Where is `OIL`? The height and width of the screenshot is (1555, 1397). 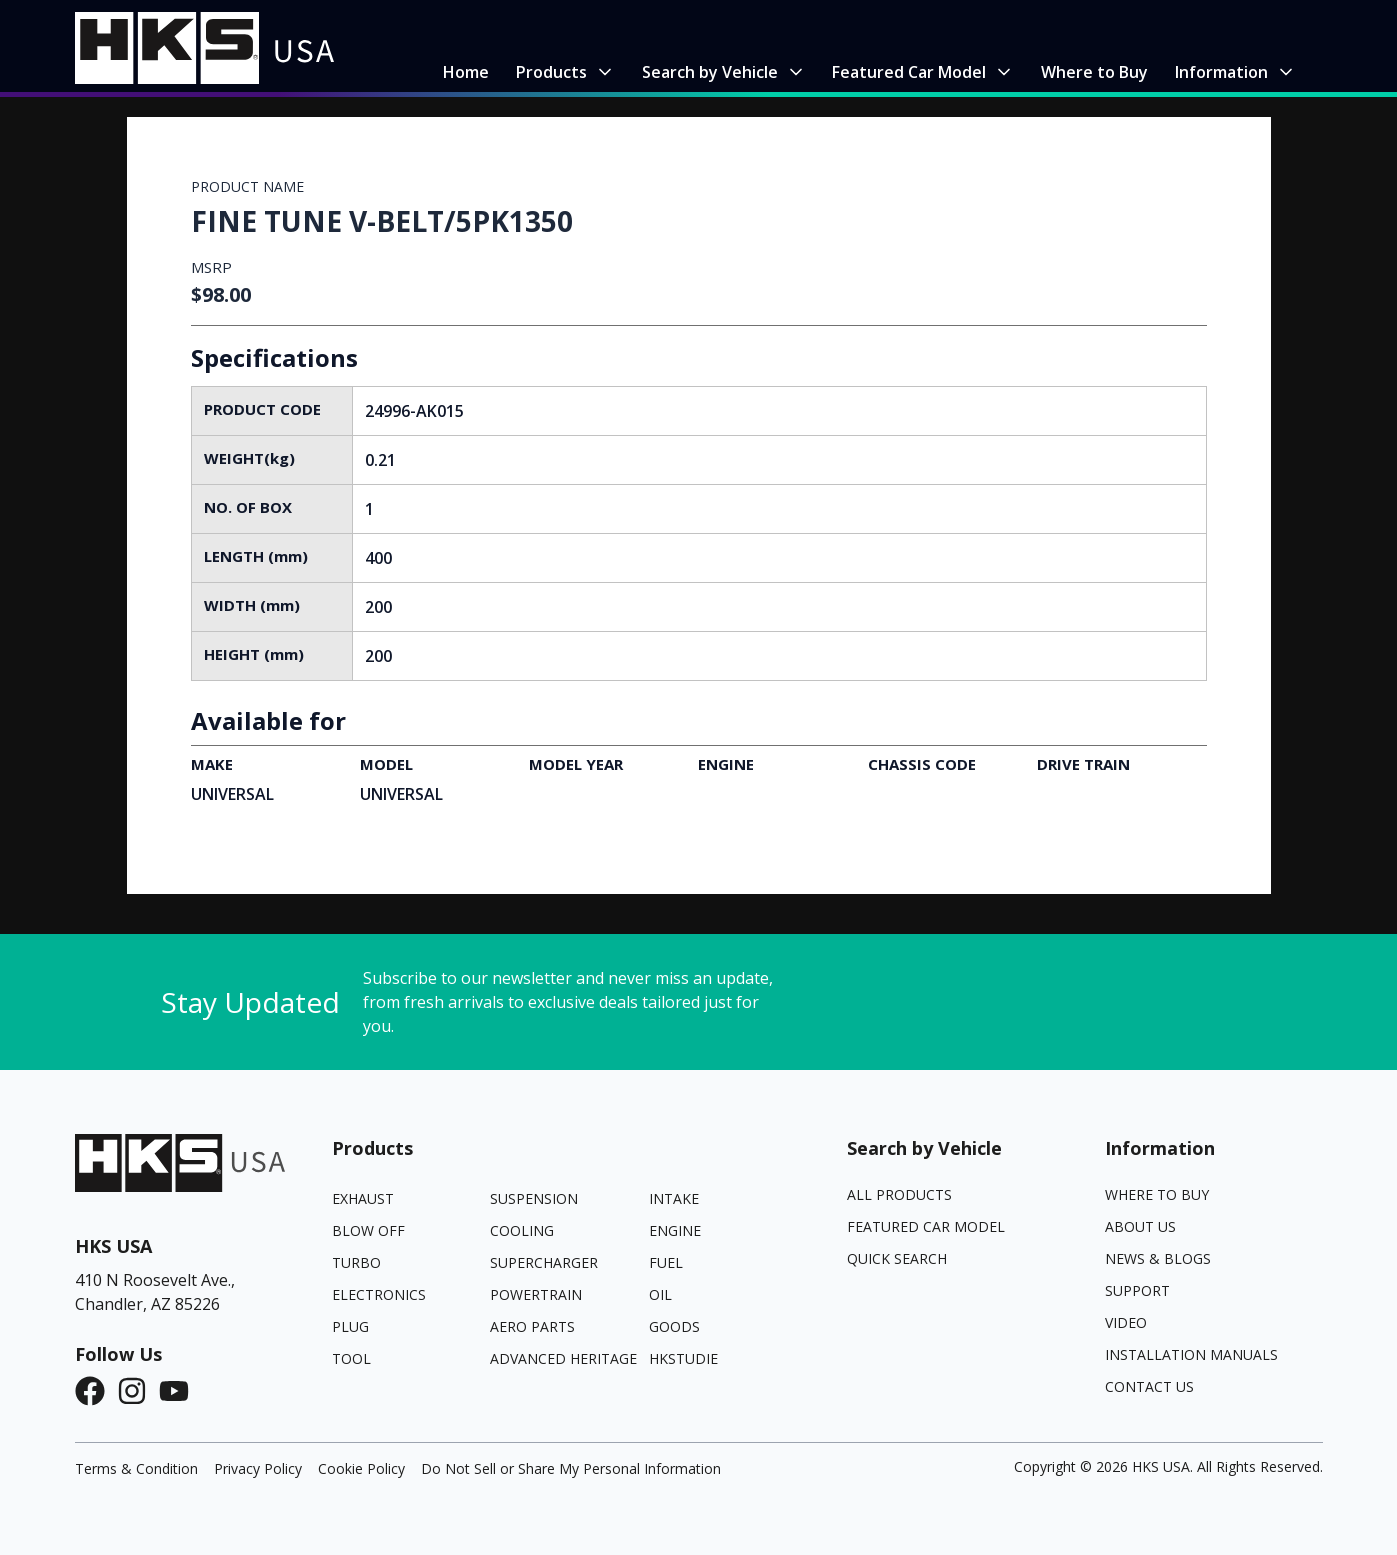
OIL is located at coordinates (660, 1294).